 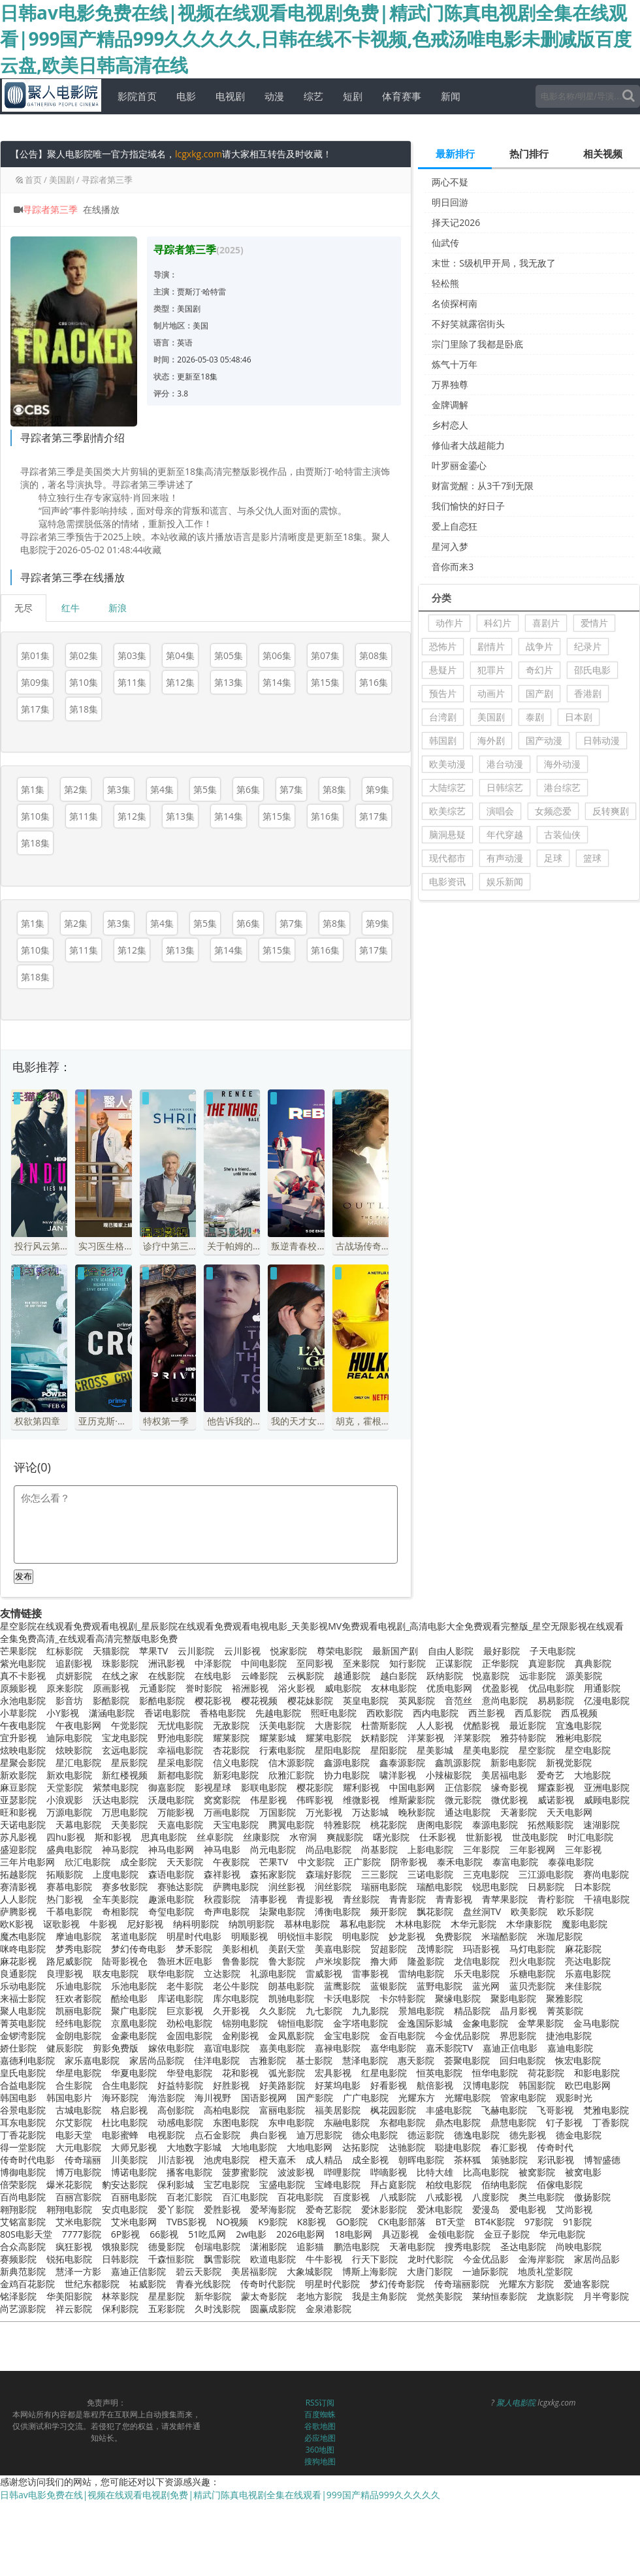 What do you see at coordinates (180, 1824) in the screenshot?
I see `天嘉电影院` at bounding box center [180, 1824].